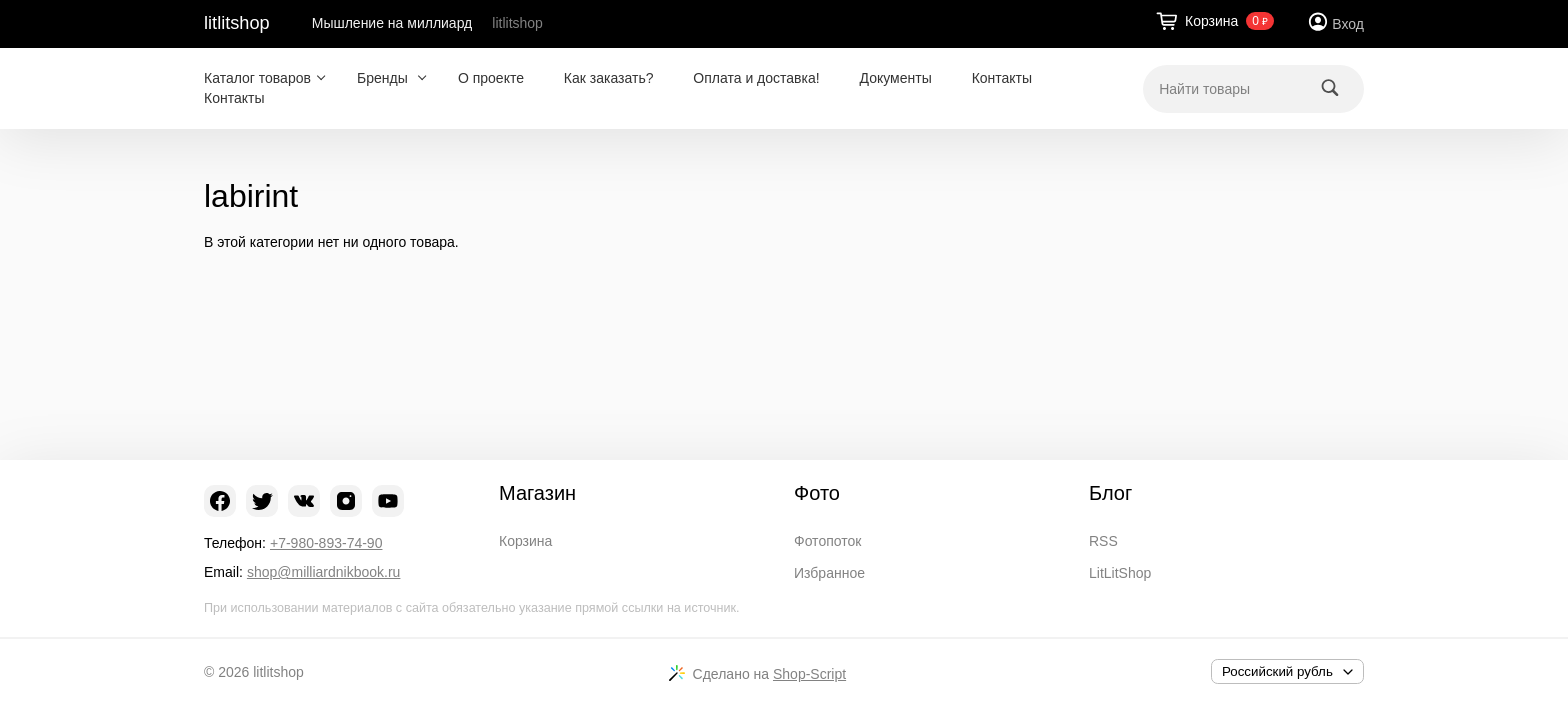  I want to click on shop@milliardnikbook.ru, so click(324, 572).